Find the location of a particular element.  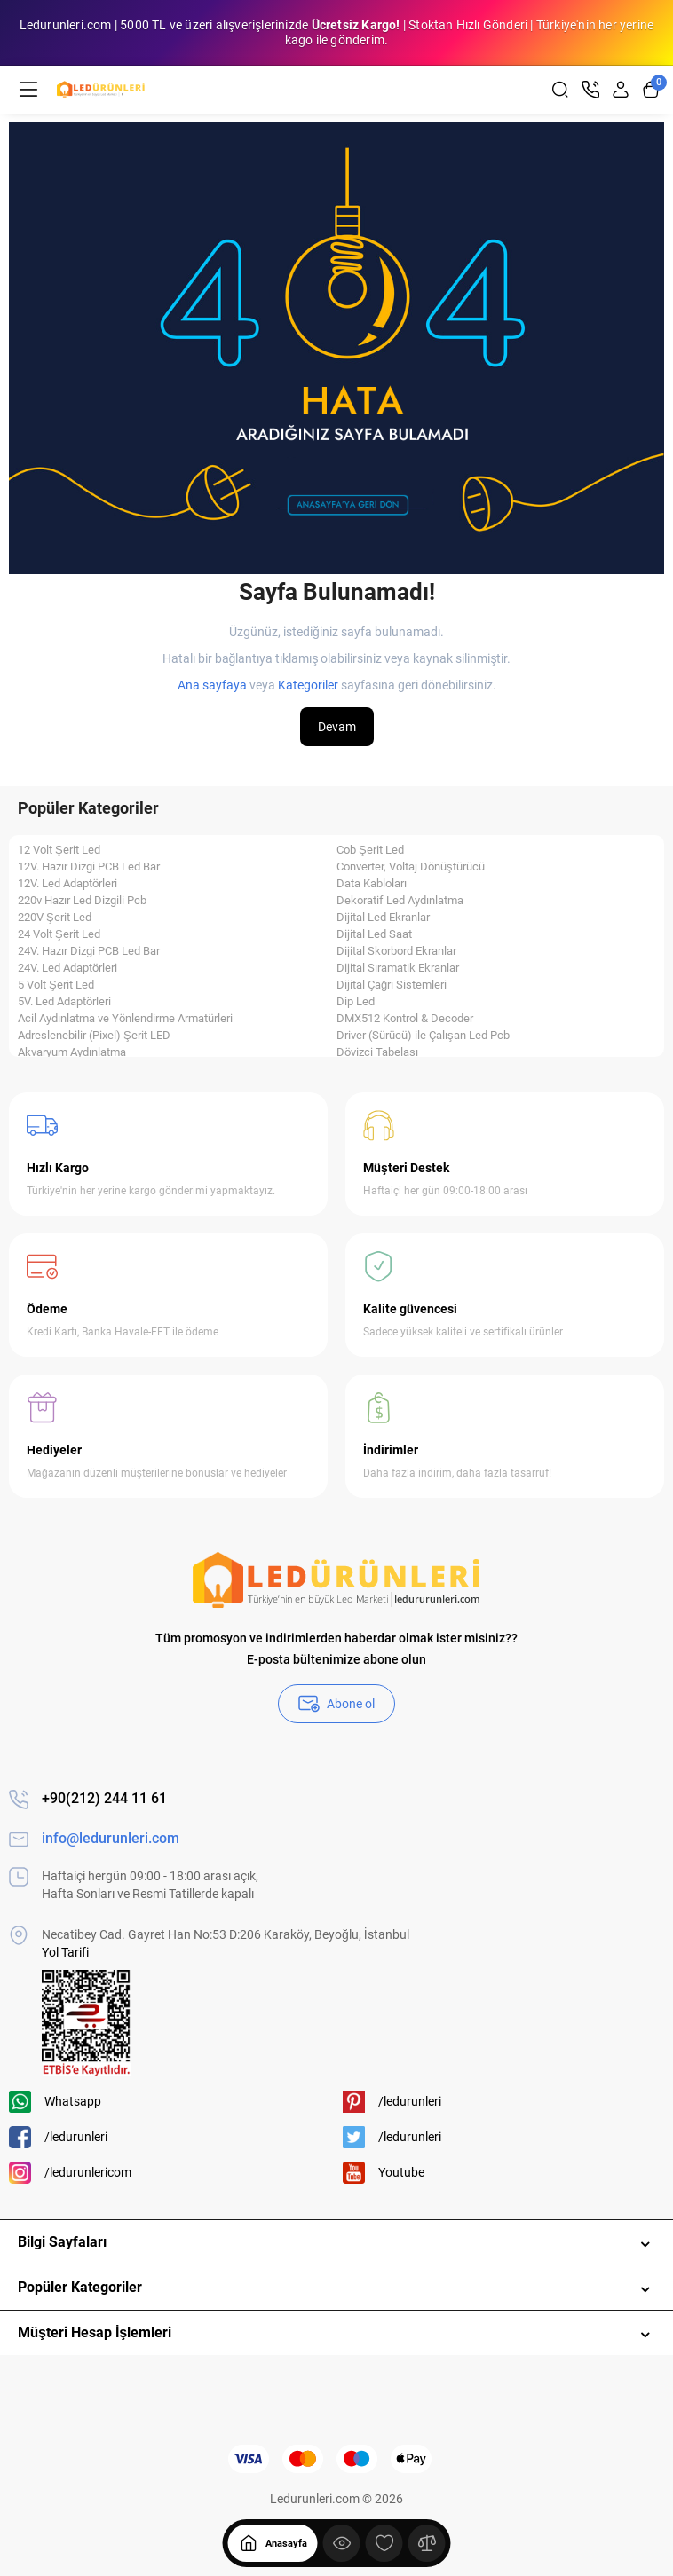

Dijital Led Saat is located at coordinates (374, 934).